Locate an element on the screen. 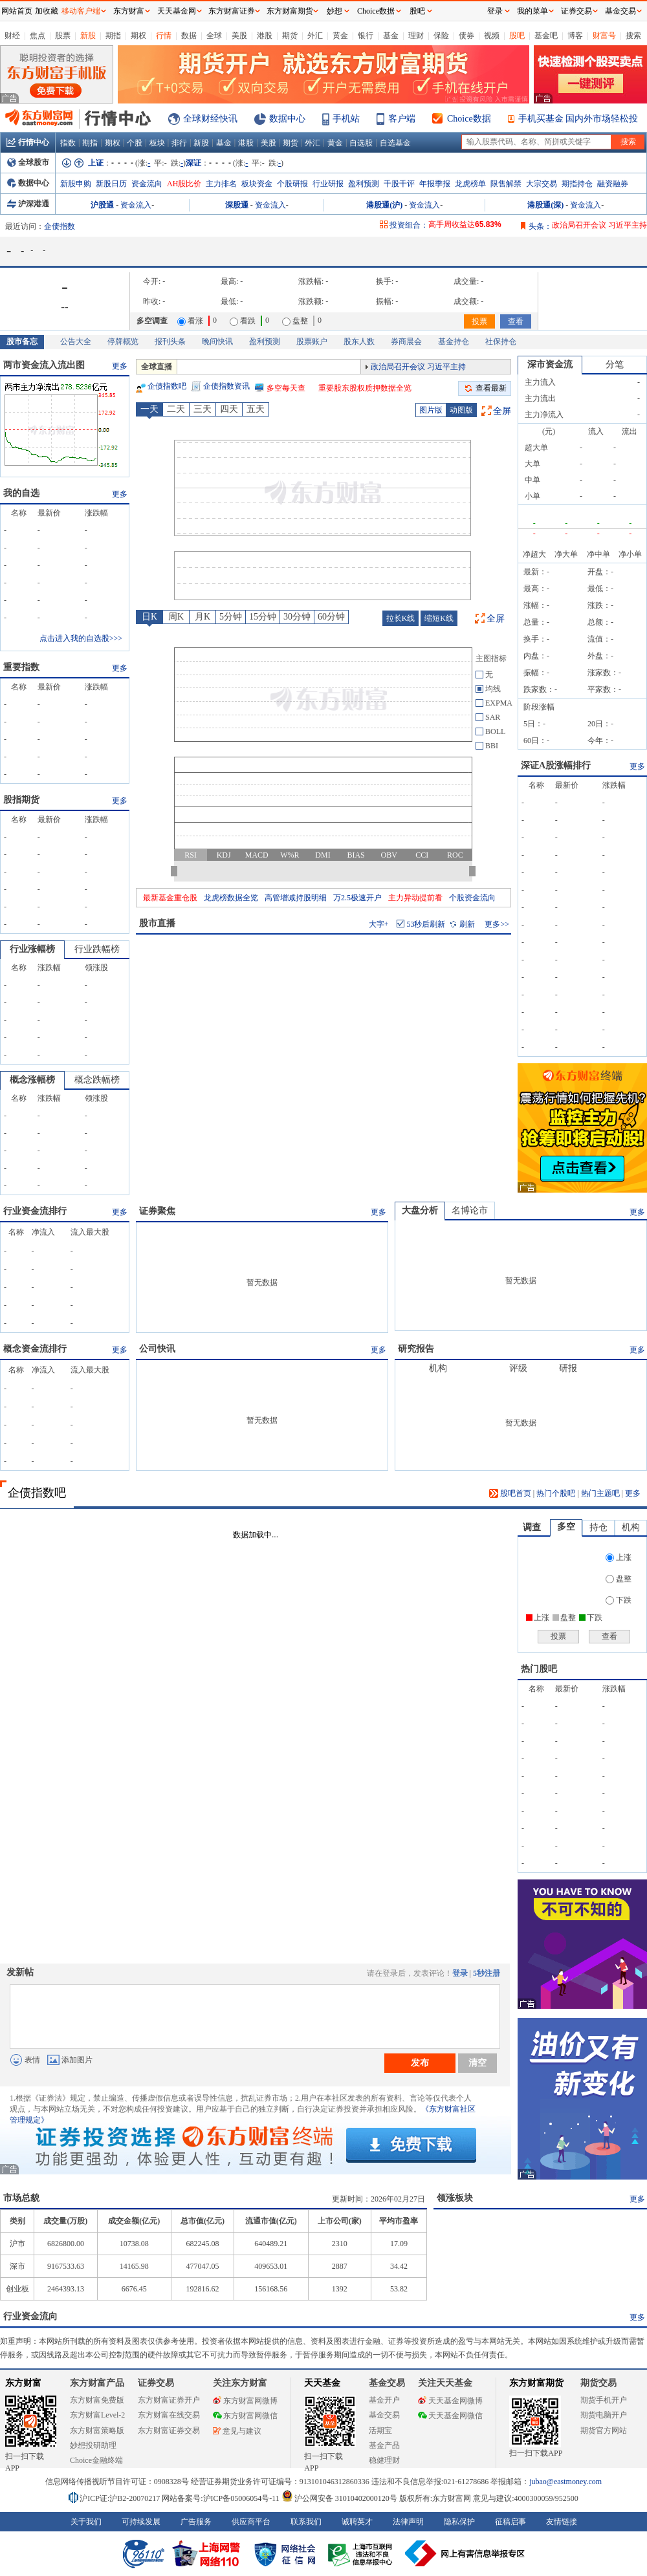 The image size is (647, 2576). 天天基金网微信 is located at coordinates (450, 2415).